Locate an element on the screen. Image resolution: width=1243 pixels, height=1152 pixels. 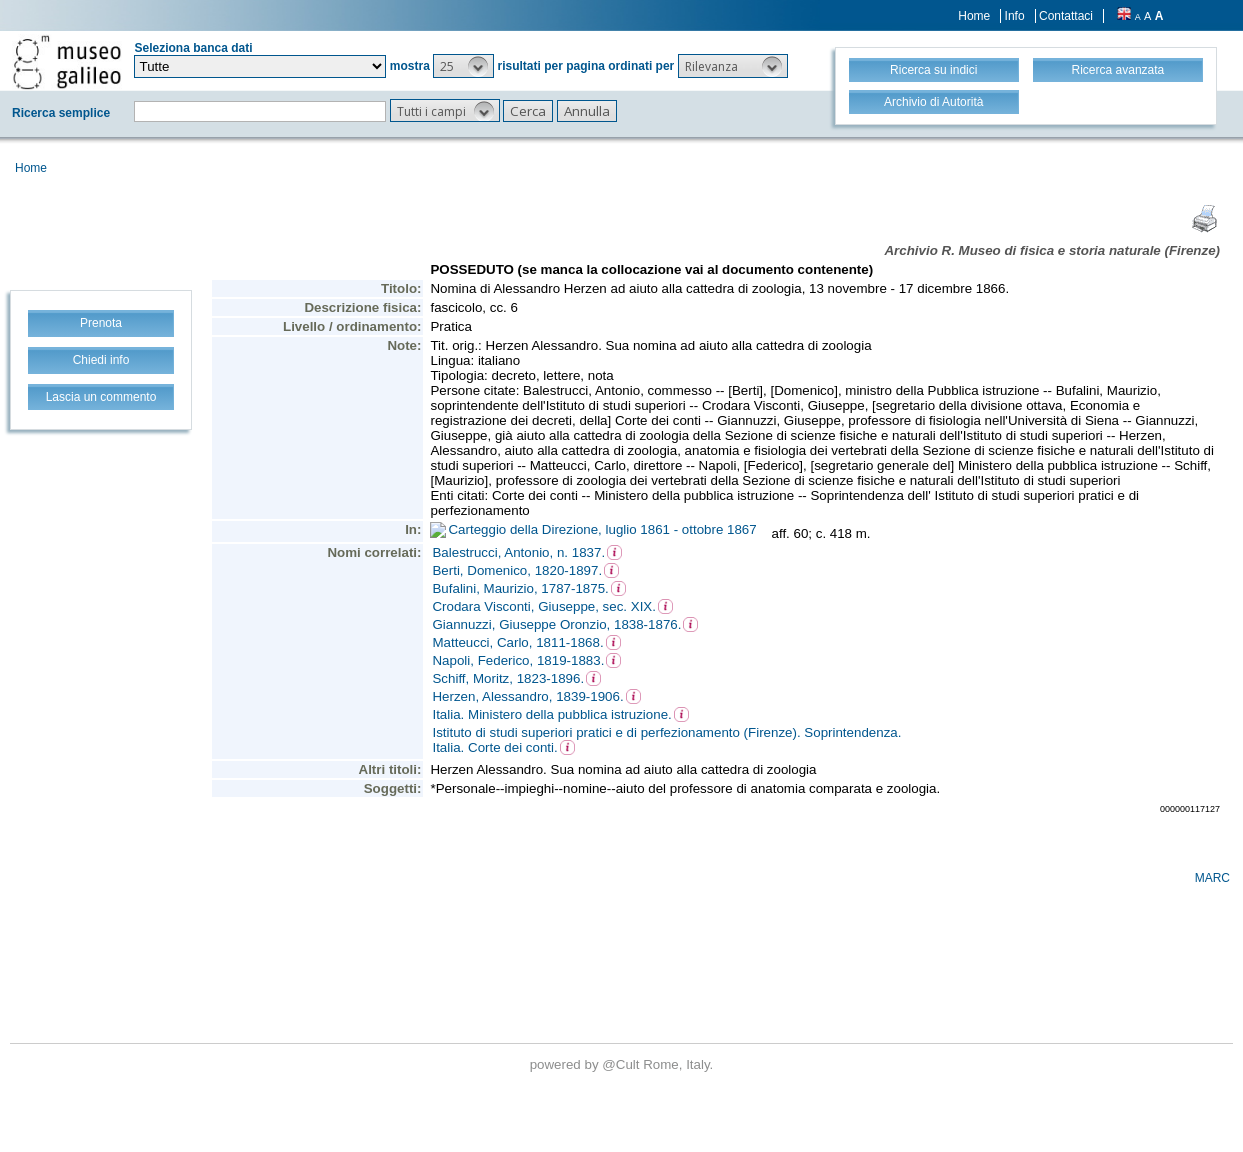
Home is located at coordinates (974, 16).